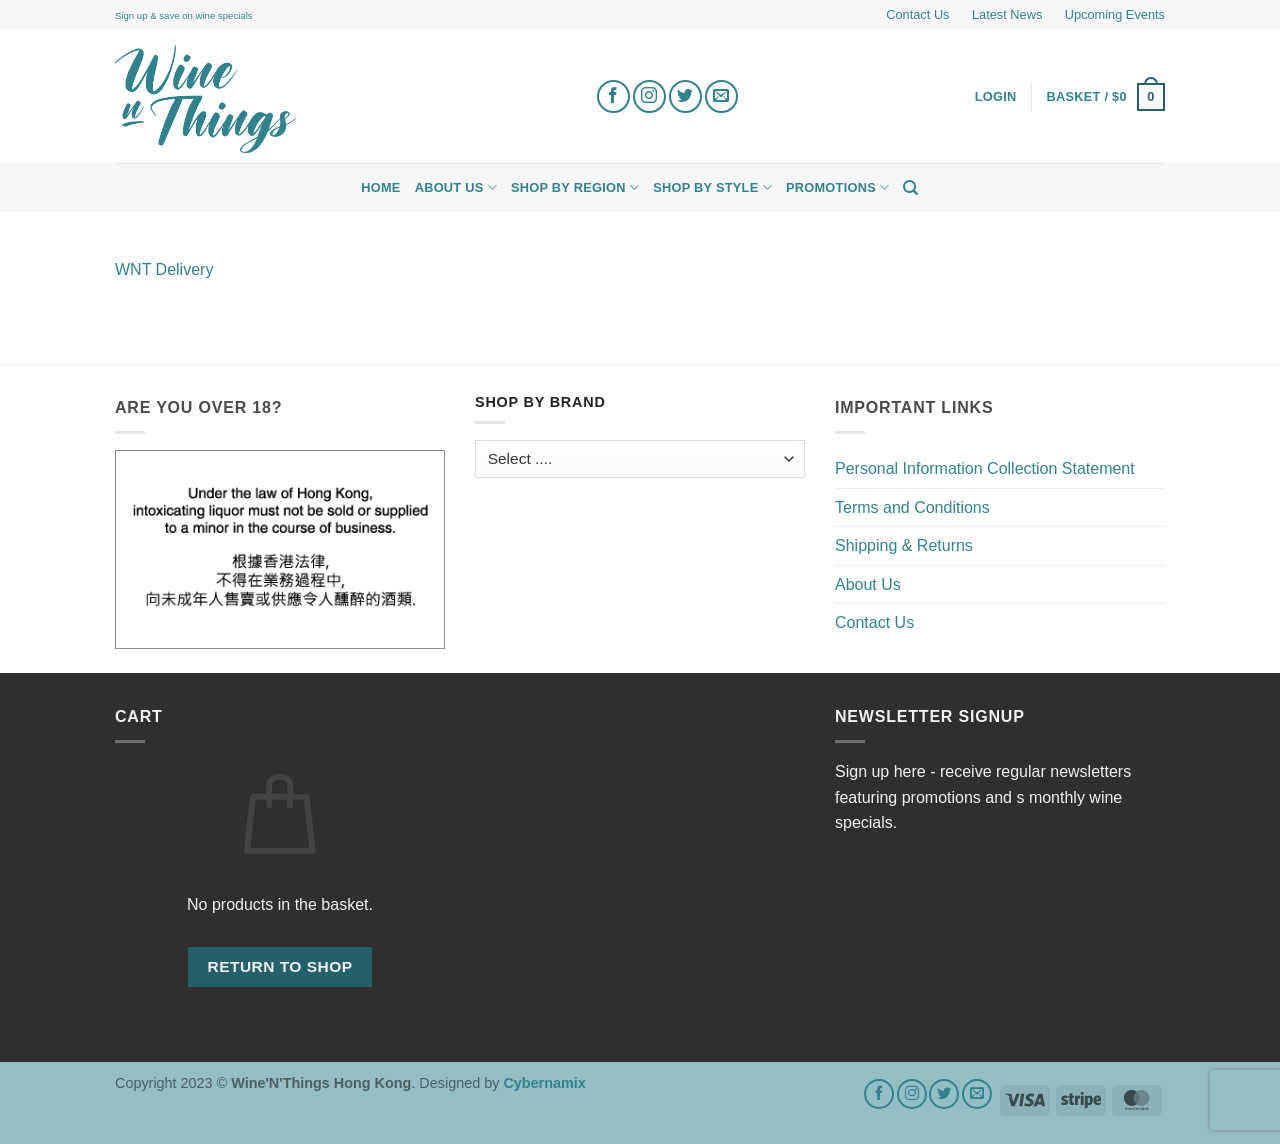 This screenshot has width=1280, height=1144. I want to click on [Search], so click(910, 188).